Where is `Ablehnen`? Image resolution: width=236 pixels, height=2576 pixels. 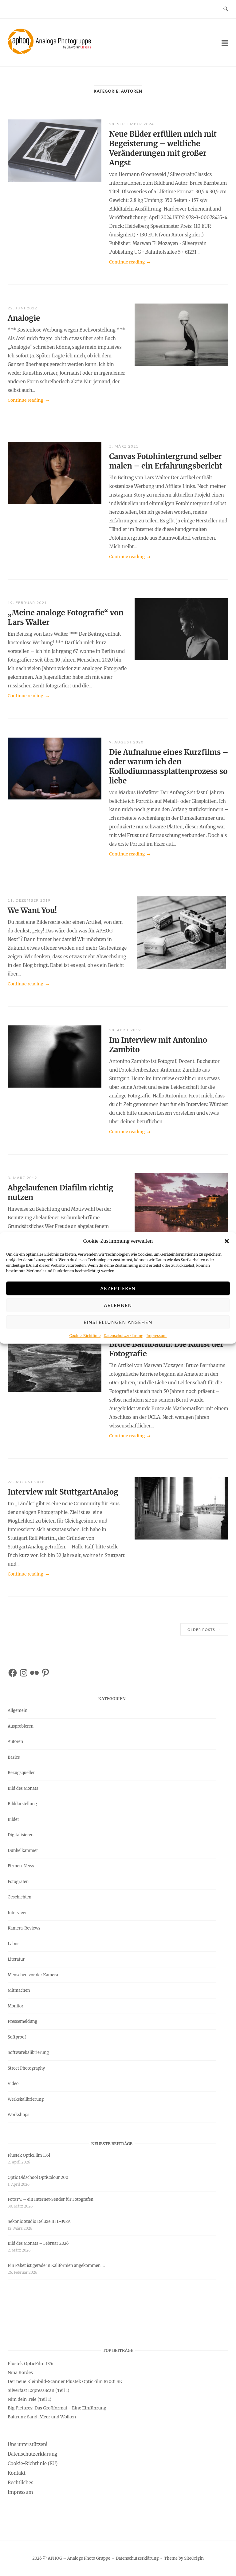
Ablehnen is located at coordinates (118, 1315).